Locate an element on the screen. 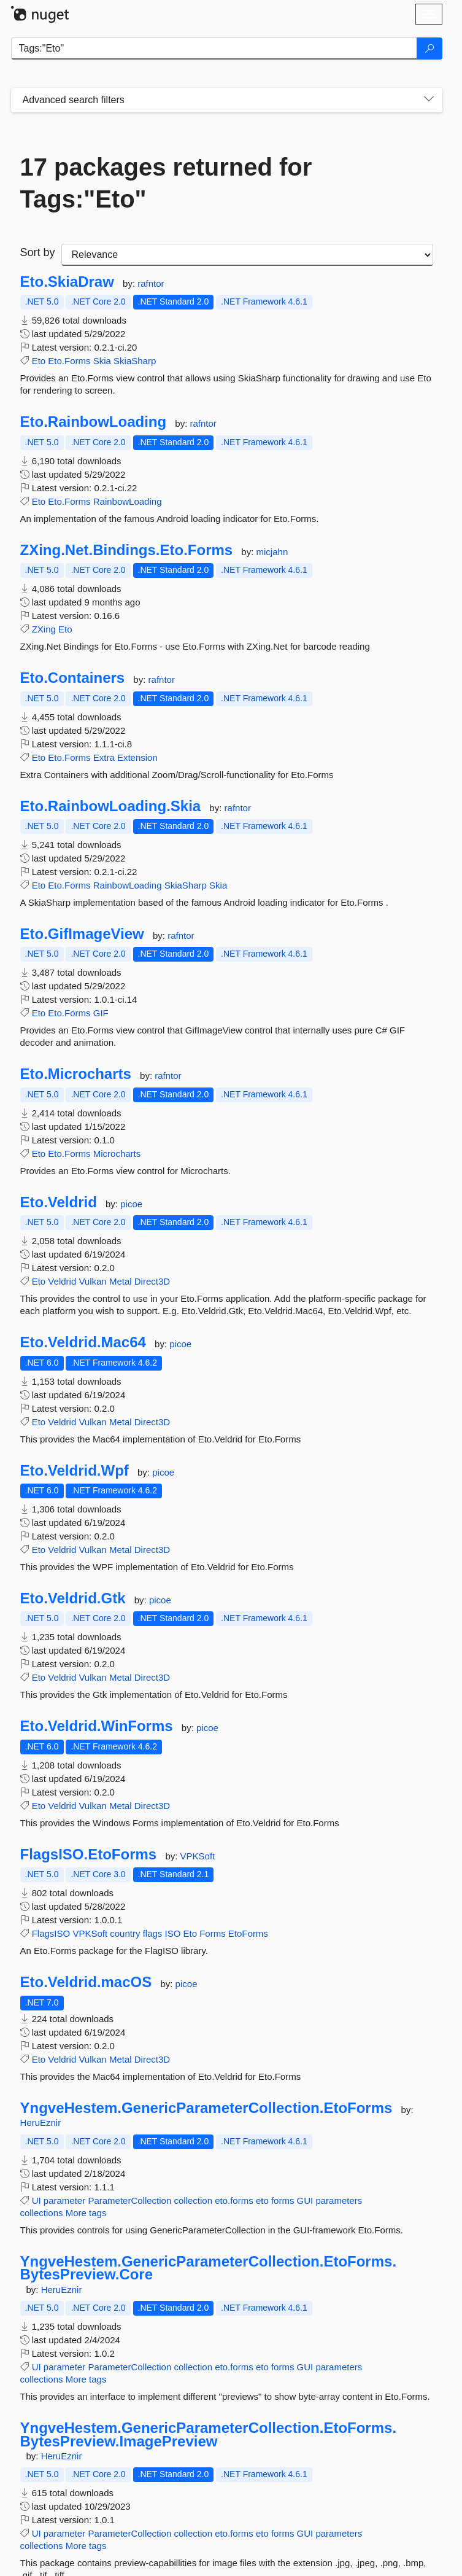 The width and height of the screenshot is (462, 2576). YngveHestem.GenericParameterCollection.EtoForms.BytesPreview.ImagePreview is located at coordinates (208, 2434).